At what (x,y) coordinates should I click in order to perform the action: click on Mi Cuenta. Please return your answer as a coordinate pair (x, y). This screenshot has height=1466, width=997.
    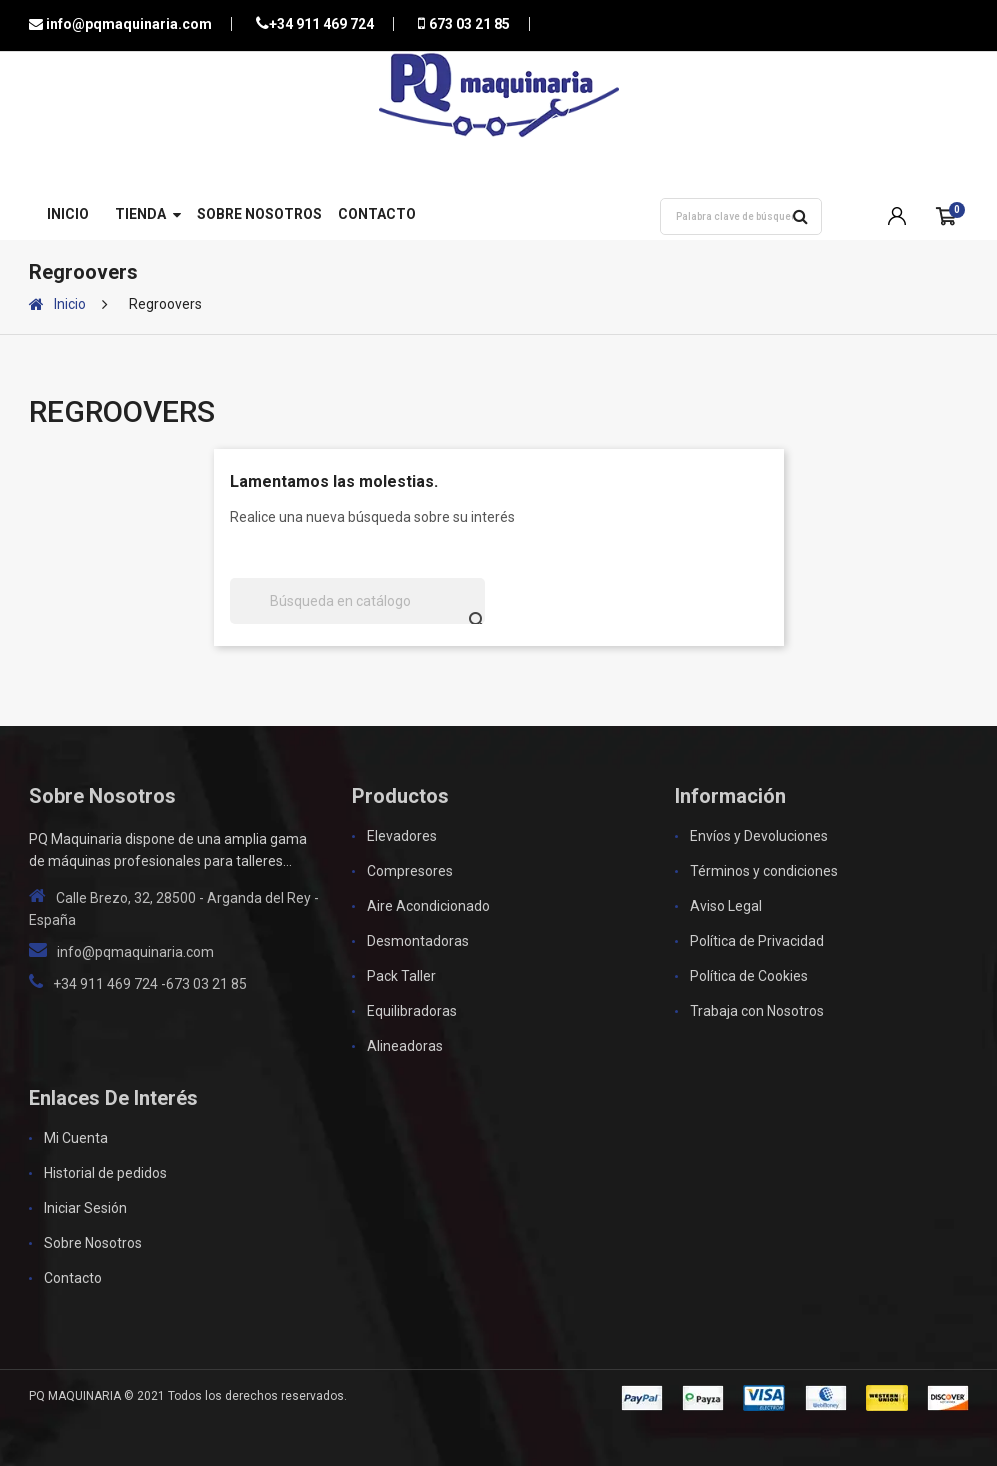
    Looking at the image, I should click on (76, 1138).